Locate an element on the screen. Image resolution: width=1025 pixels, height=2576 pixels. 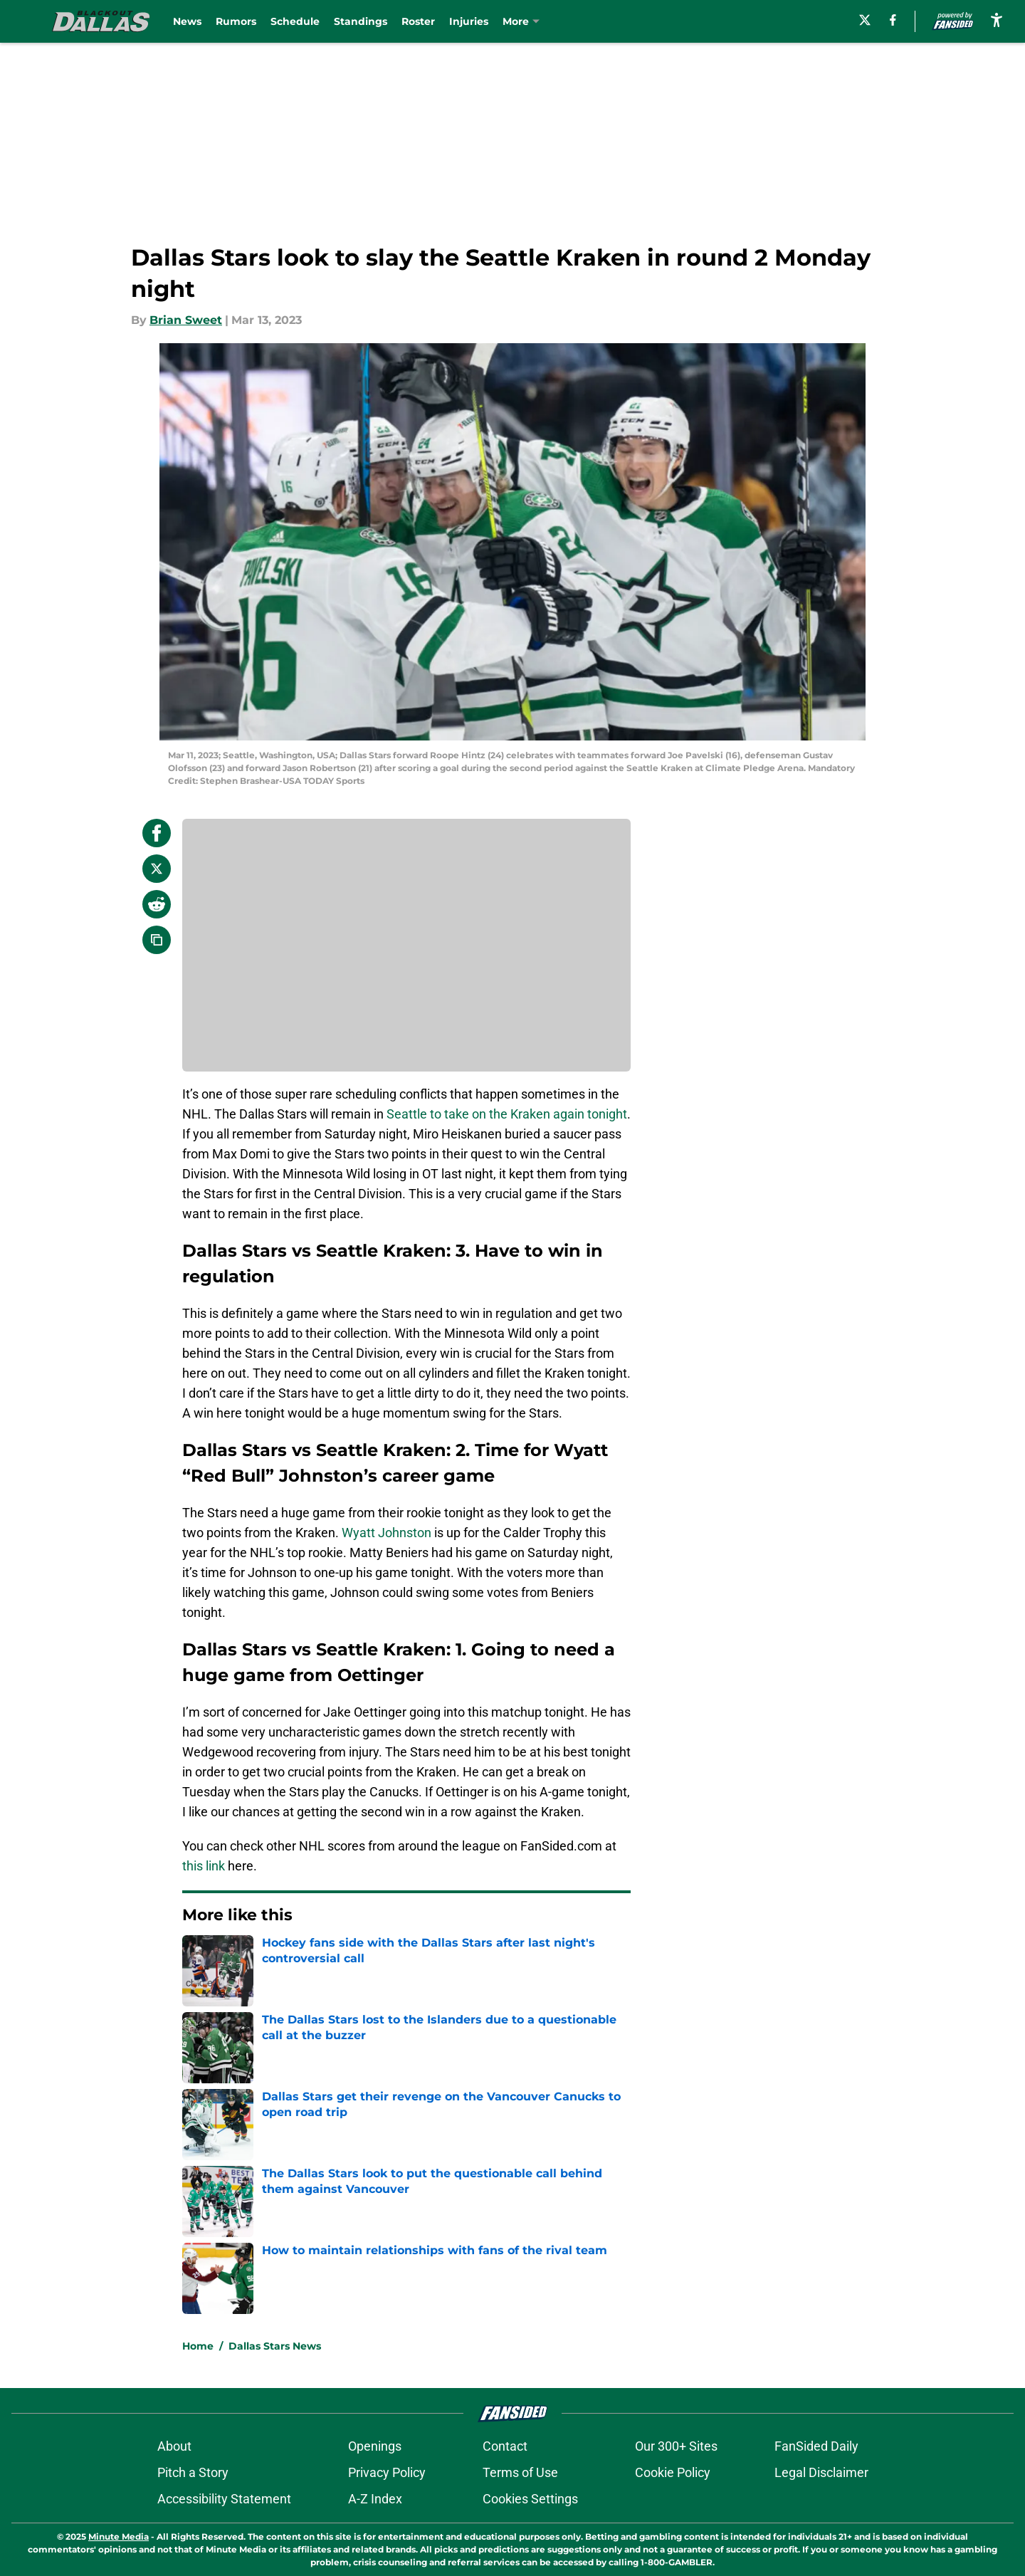
News is located at coordinates (187, 21).